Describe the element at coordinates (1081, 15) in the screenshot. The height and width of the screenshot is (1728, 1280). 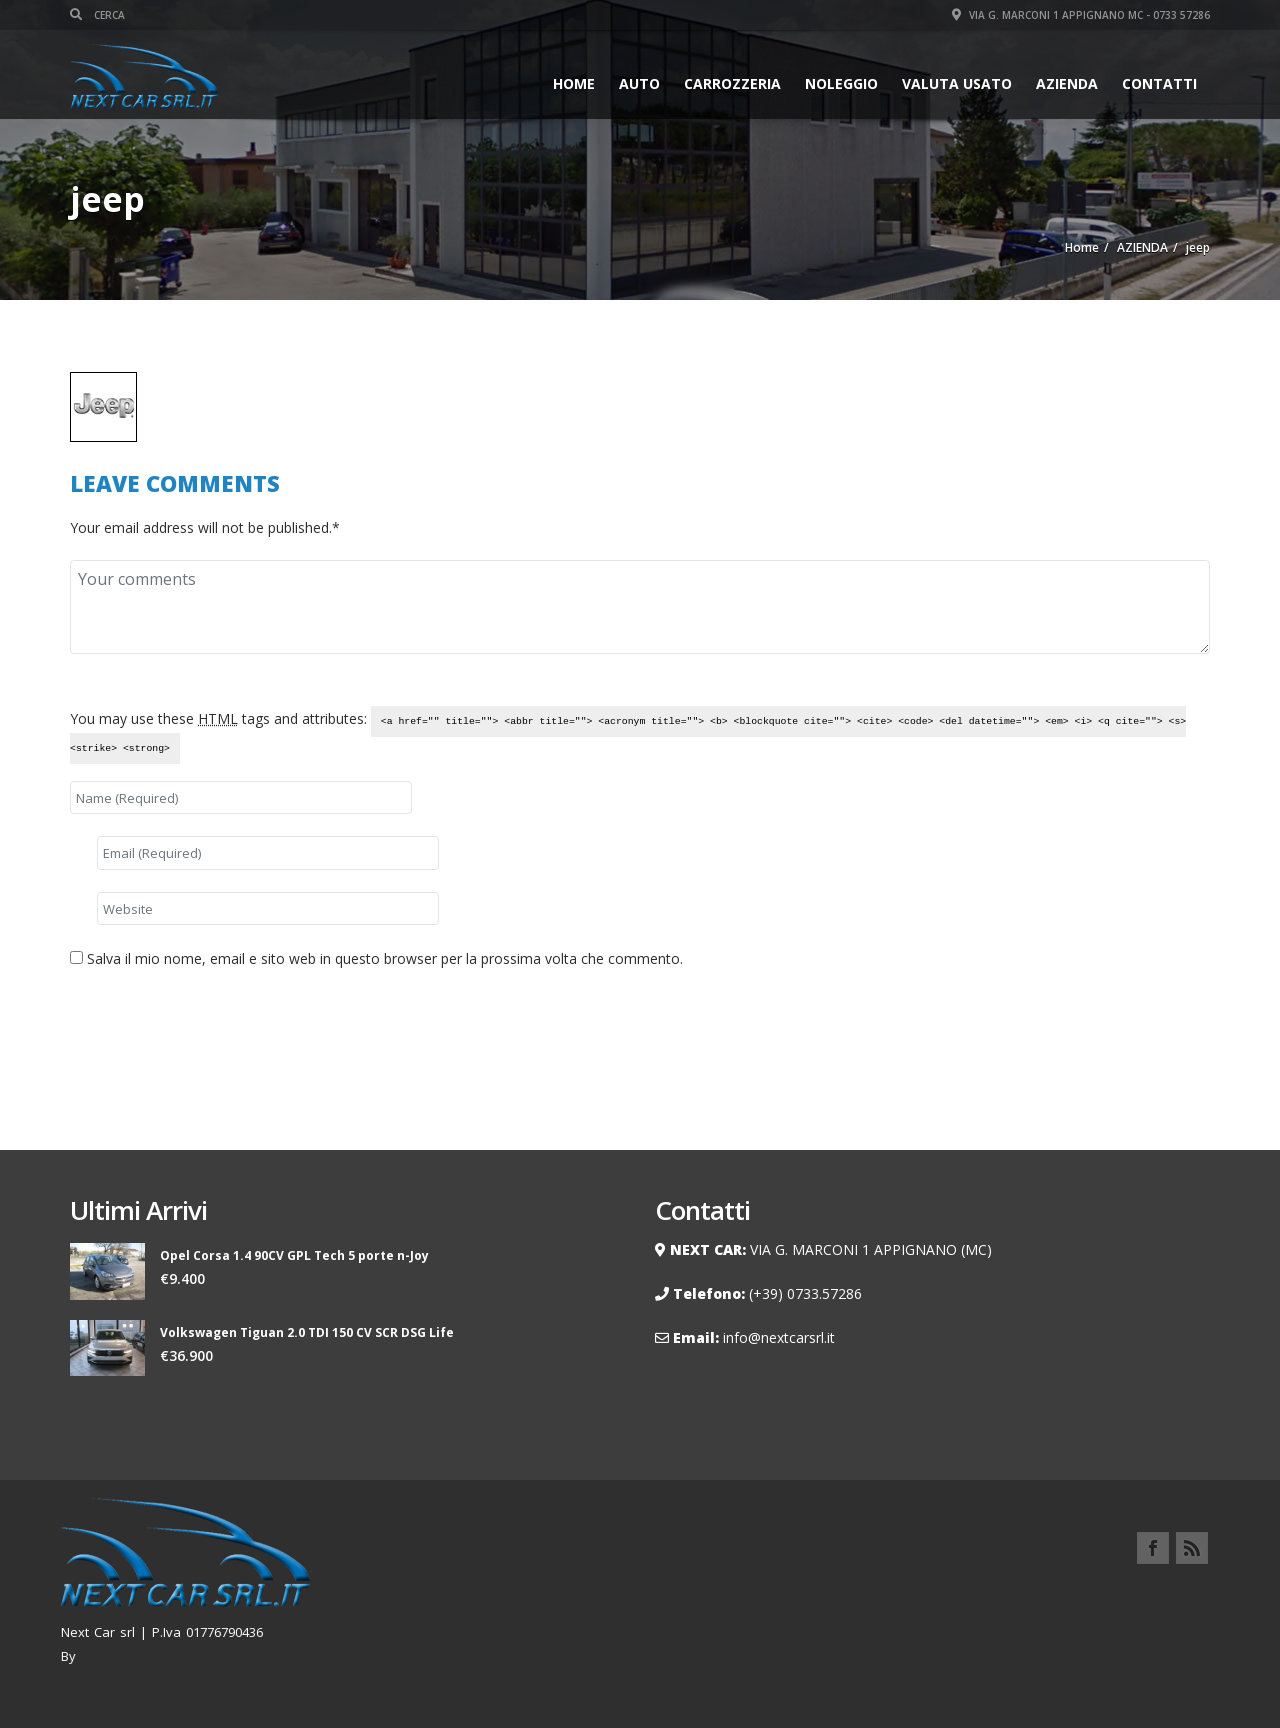
I see `Via G. Marconi 1 Appignano MC - 0733 57286` at that location.